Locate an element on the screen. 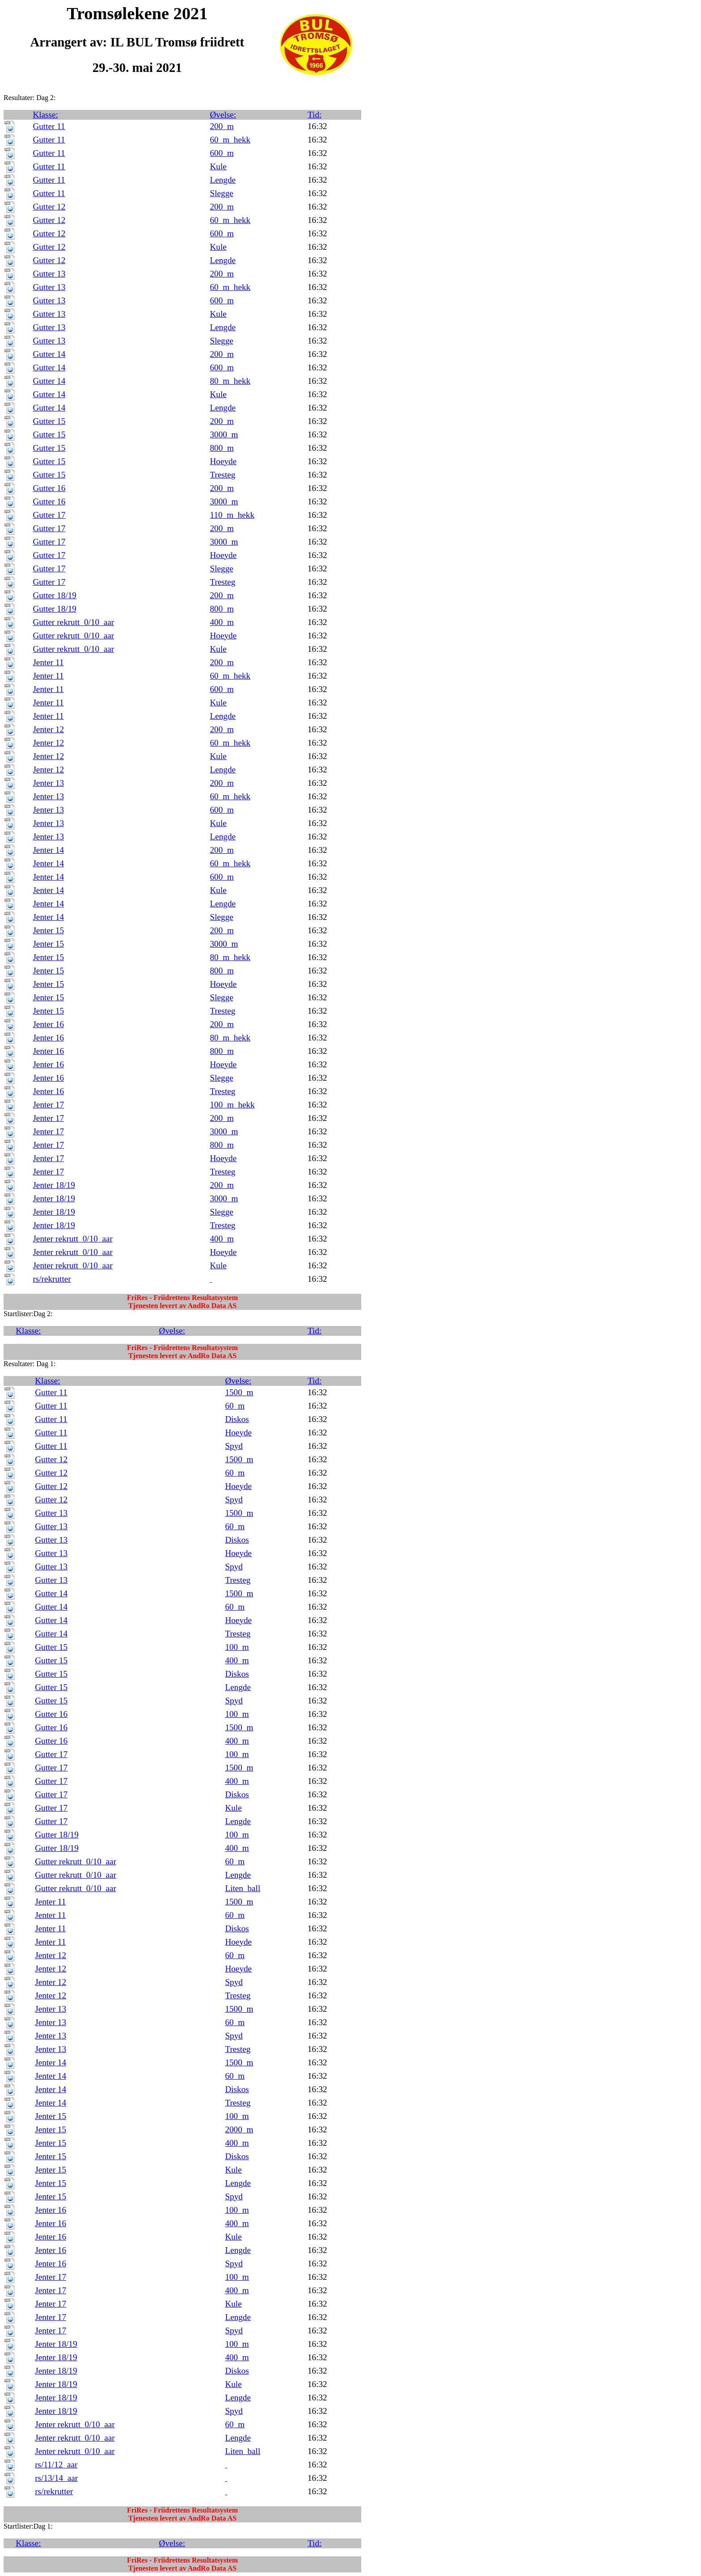 The image size is (701, 2576). Gutter 12 is located at coordinates (49, 206).